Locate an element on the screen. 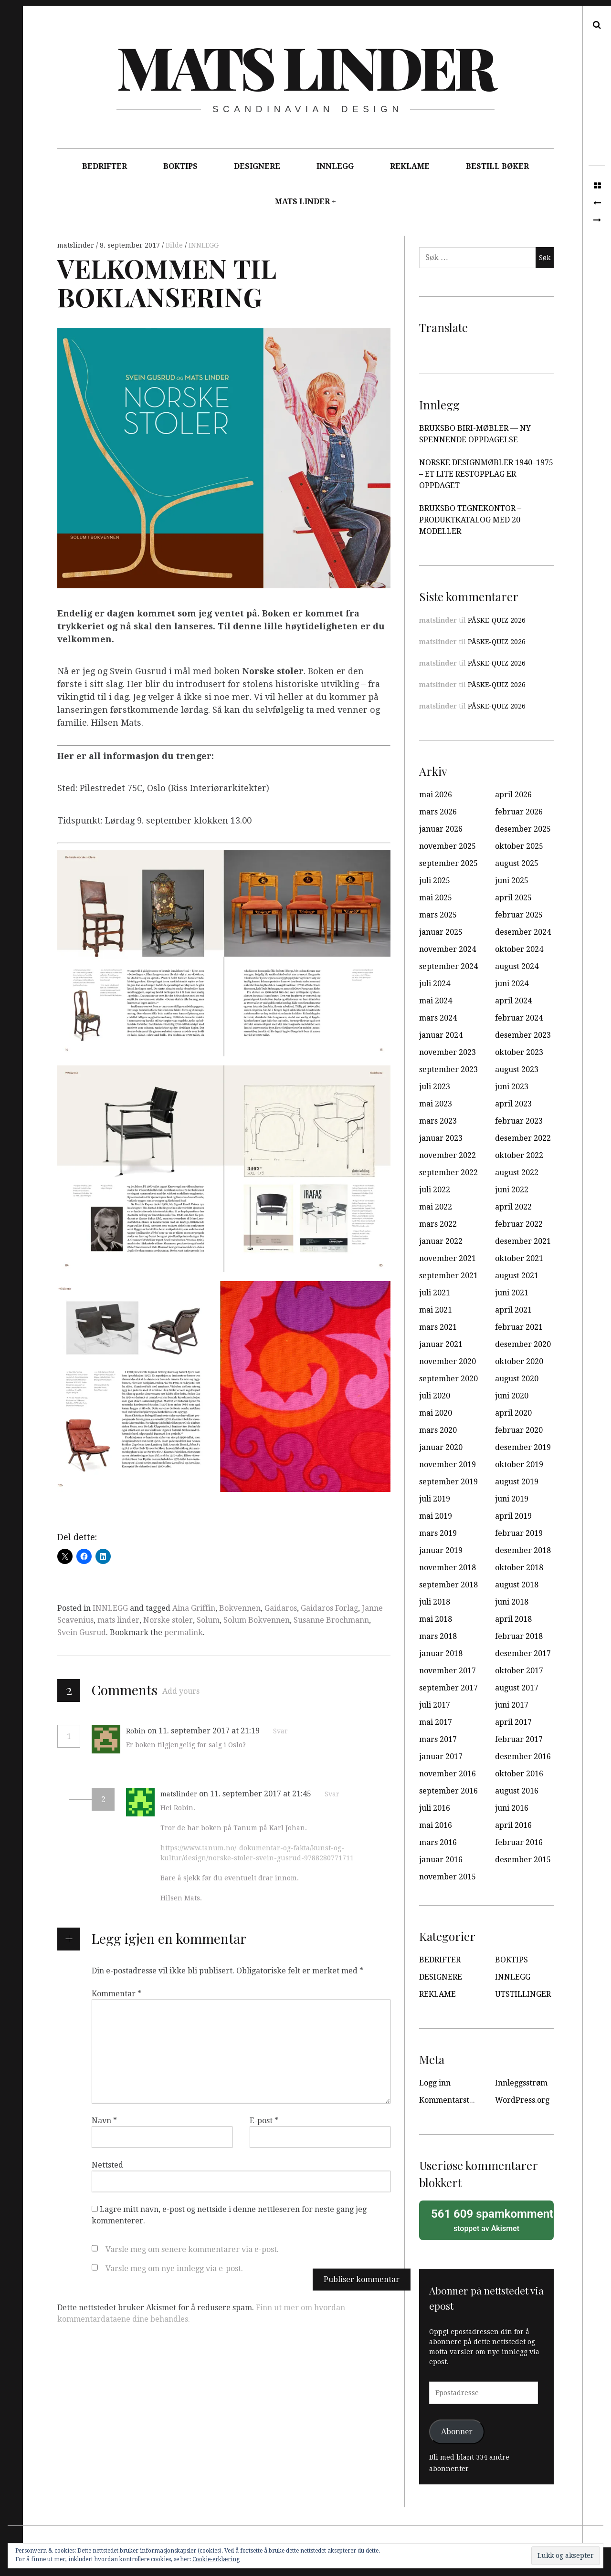  februar 2025 is located at coordinates (519, 914).